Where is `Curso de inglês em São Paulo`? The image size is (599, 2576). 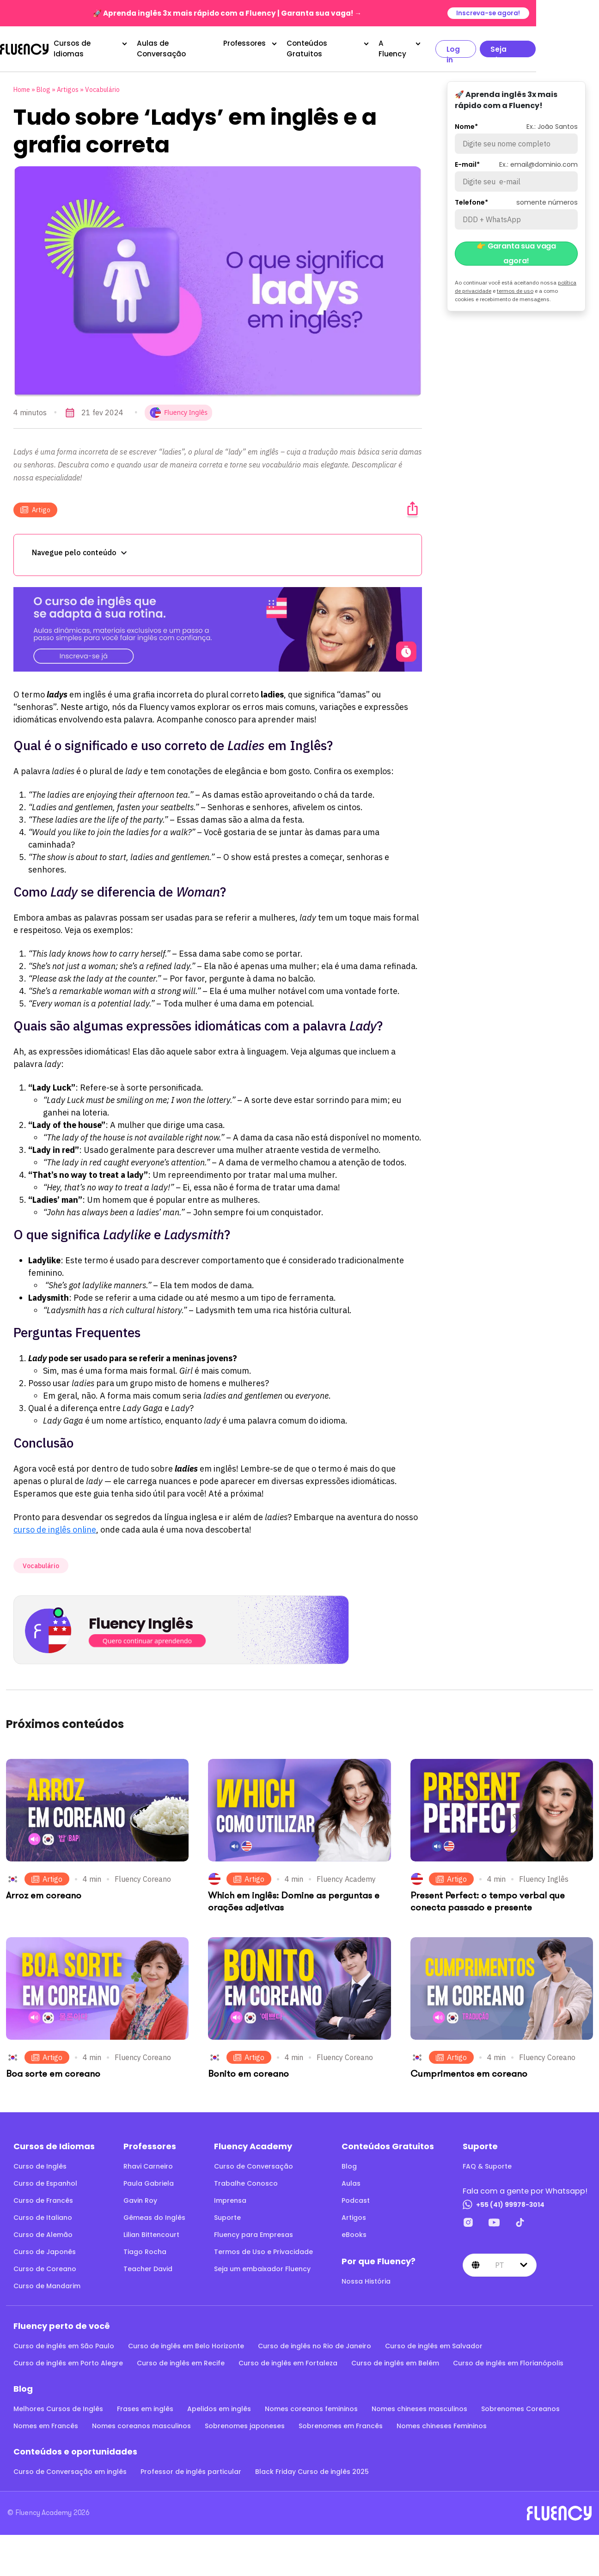 Curso de inglês em São Paulo is located at coordinates (63, 2340).